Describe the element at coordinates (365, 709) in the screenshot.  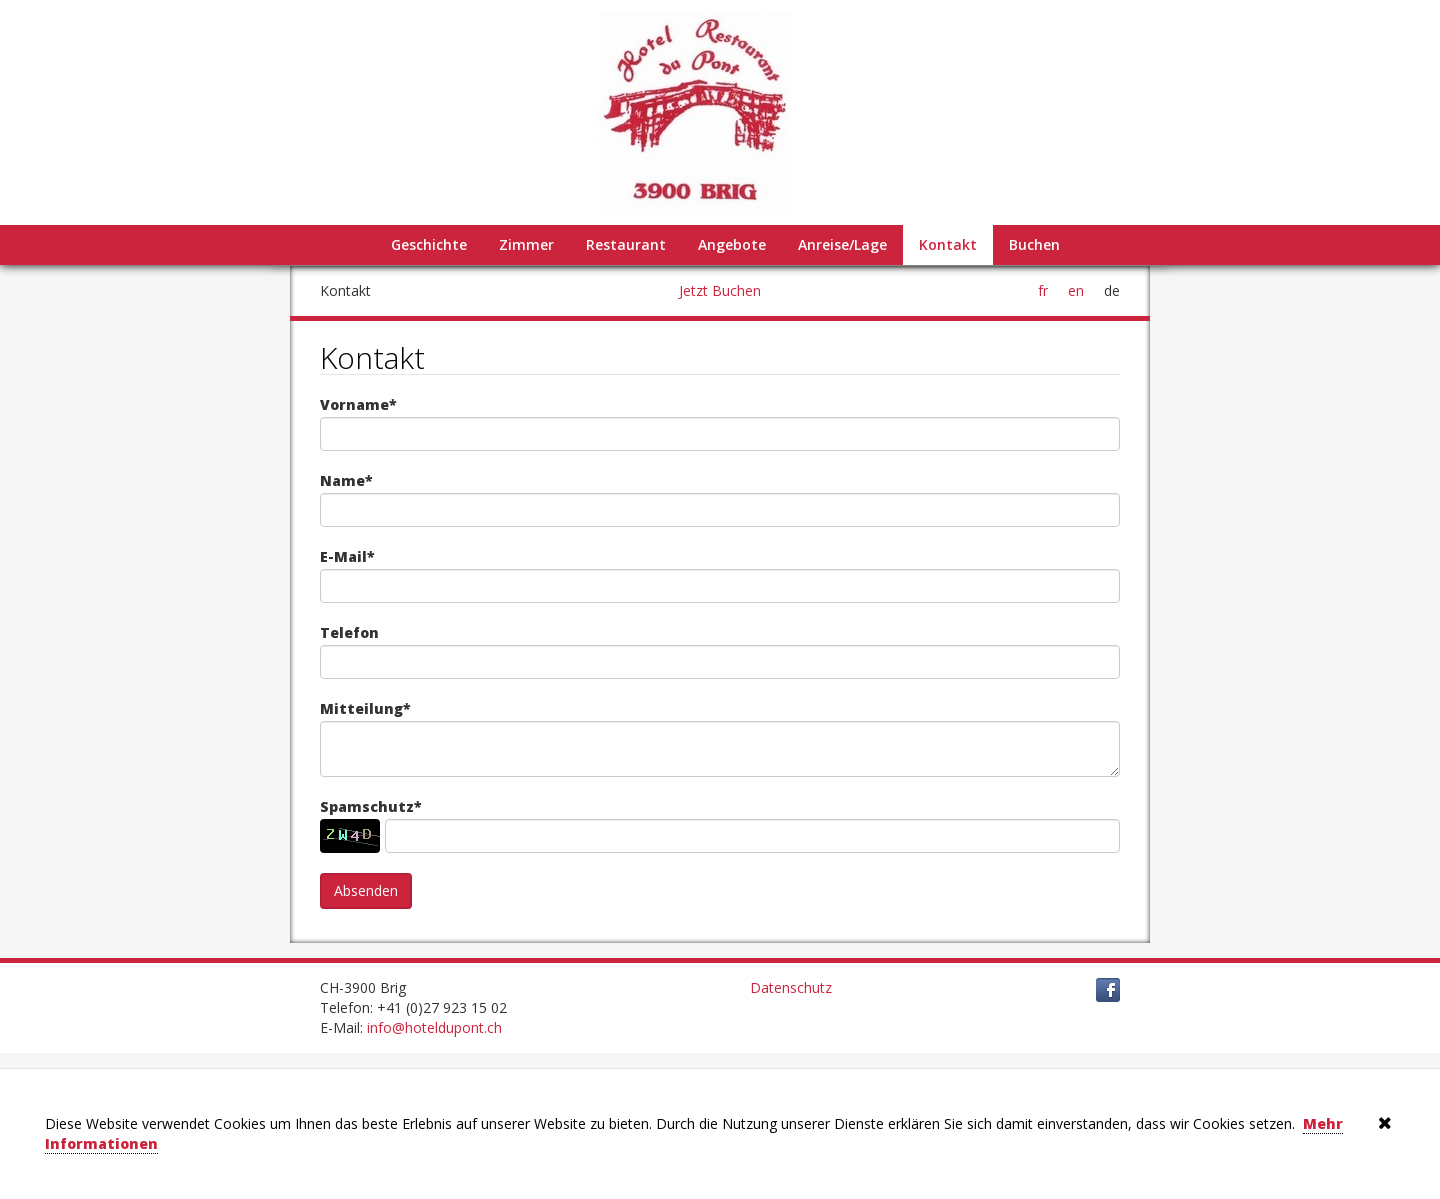
I see `Mitteilung` at that location.